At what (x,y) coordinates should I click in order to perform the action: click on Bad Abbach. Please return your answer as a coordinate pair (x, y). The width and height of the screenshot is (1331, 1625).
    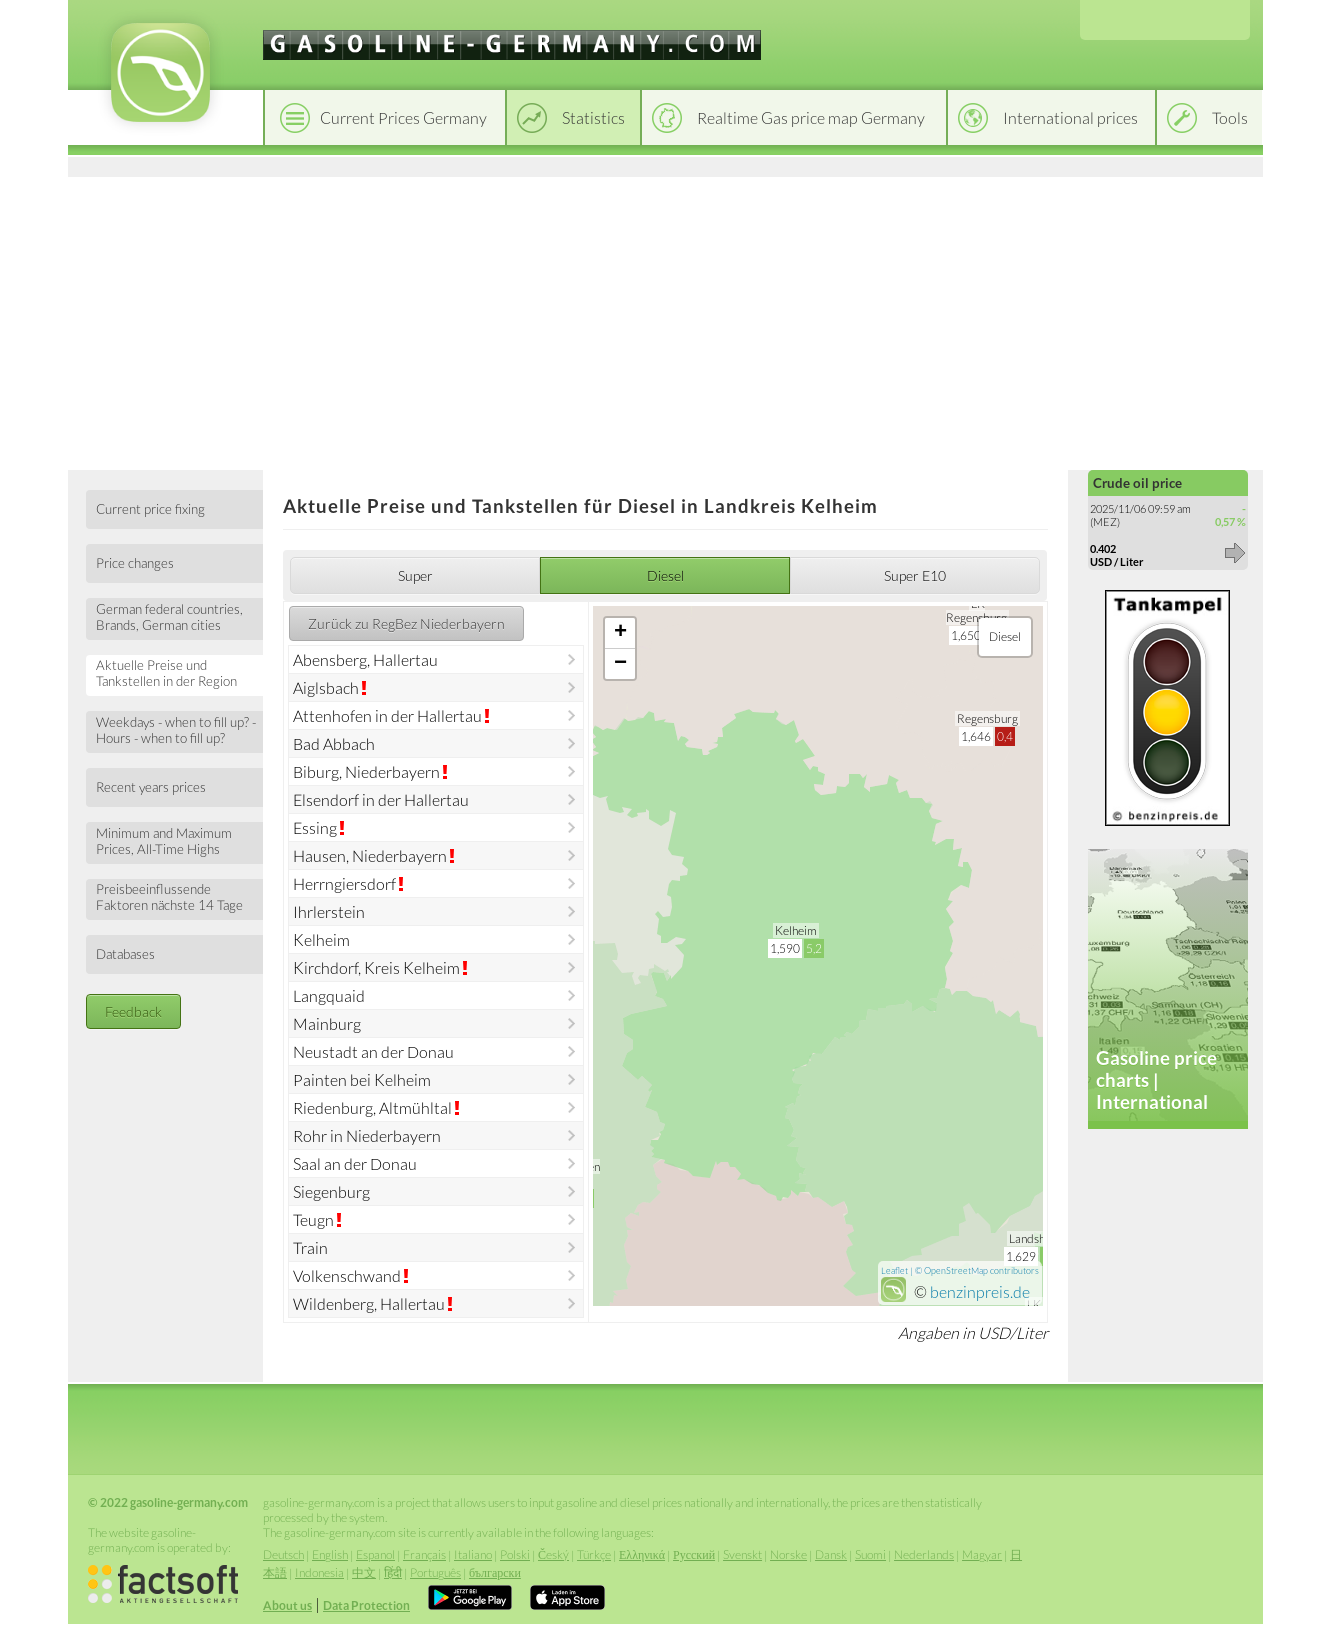
    Looking at the image, I should click on (334, 743).